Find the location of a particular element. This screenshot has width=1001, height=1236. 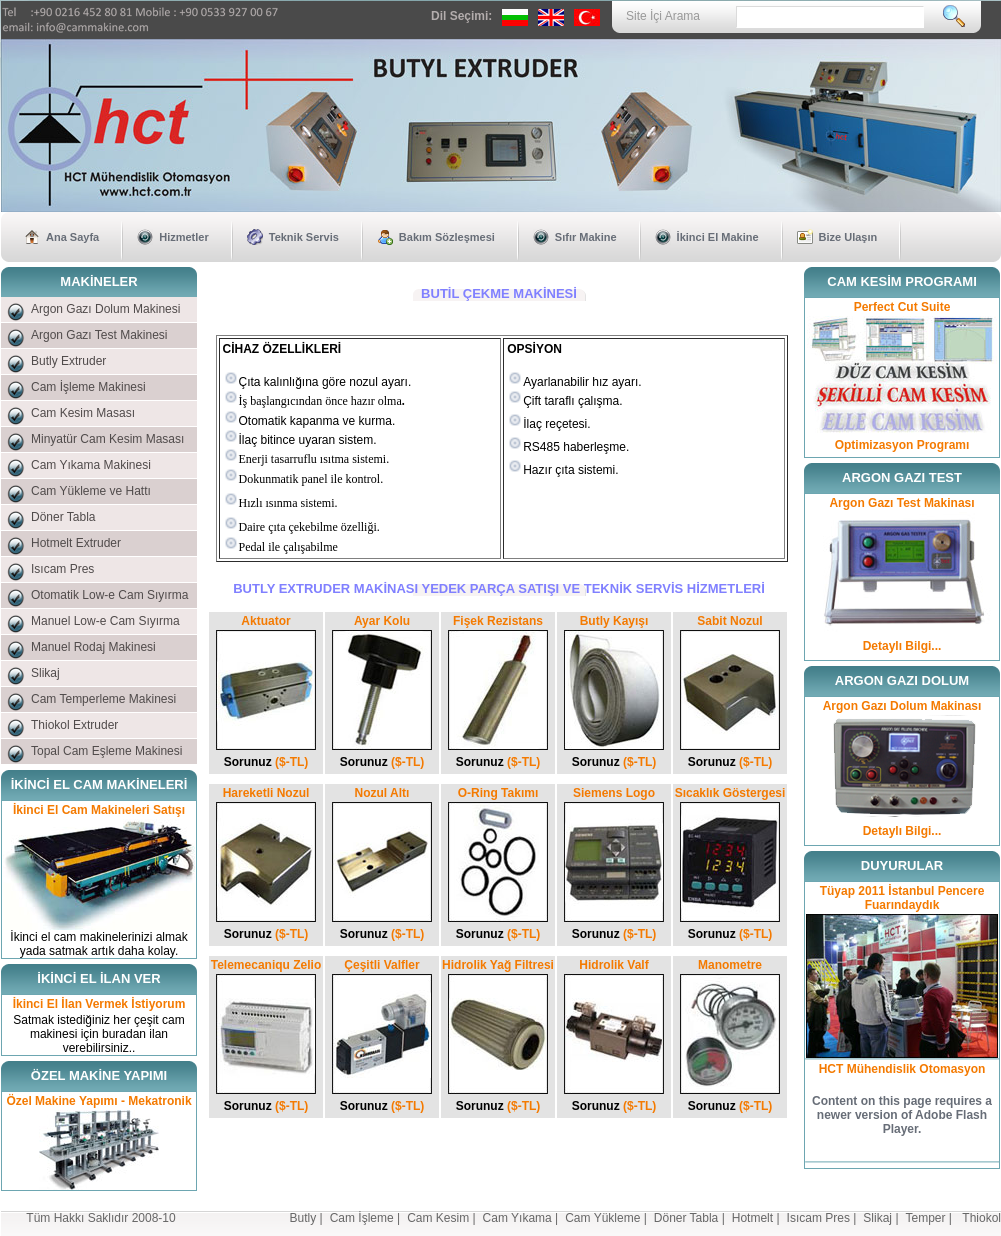

Hidrolik Yağ Filtresi is located at coordinates (498, 965).